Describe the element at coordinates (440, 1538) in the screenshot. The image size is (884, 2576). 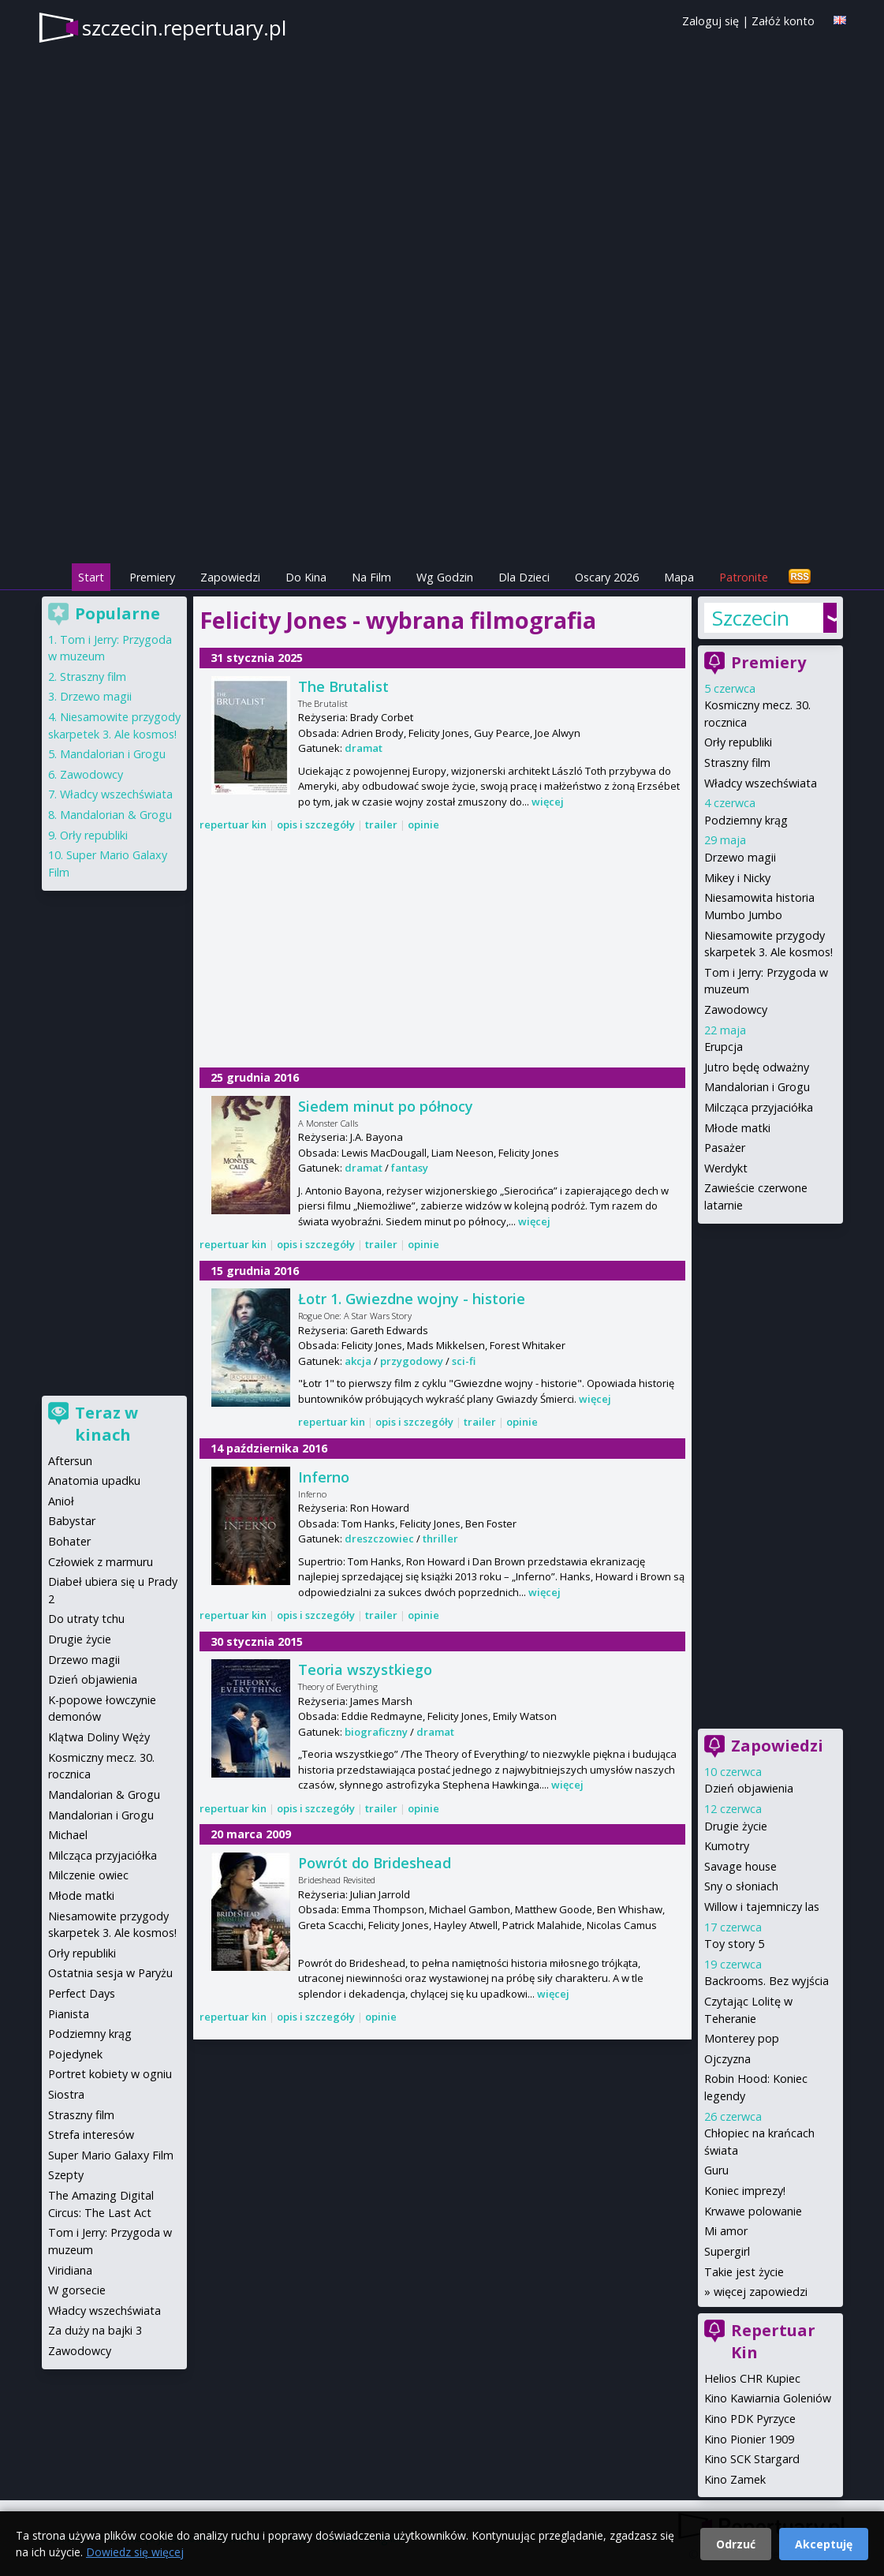
I see `thriller` at that location.